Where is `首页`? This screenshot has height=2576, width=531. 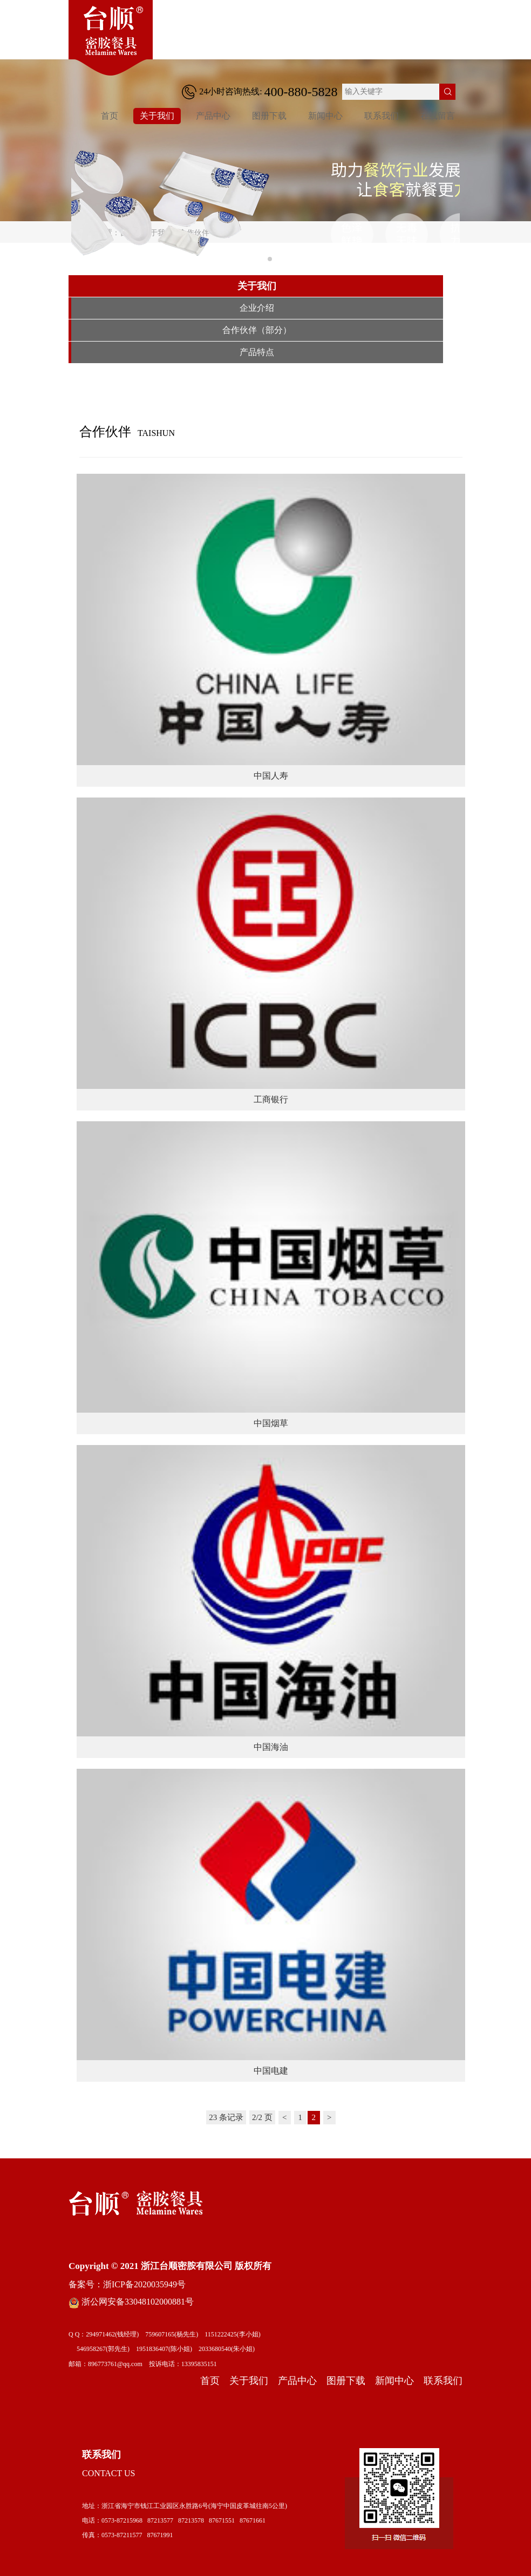 首页 is located at coordinates (109, 115).